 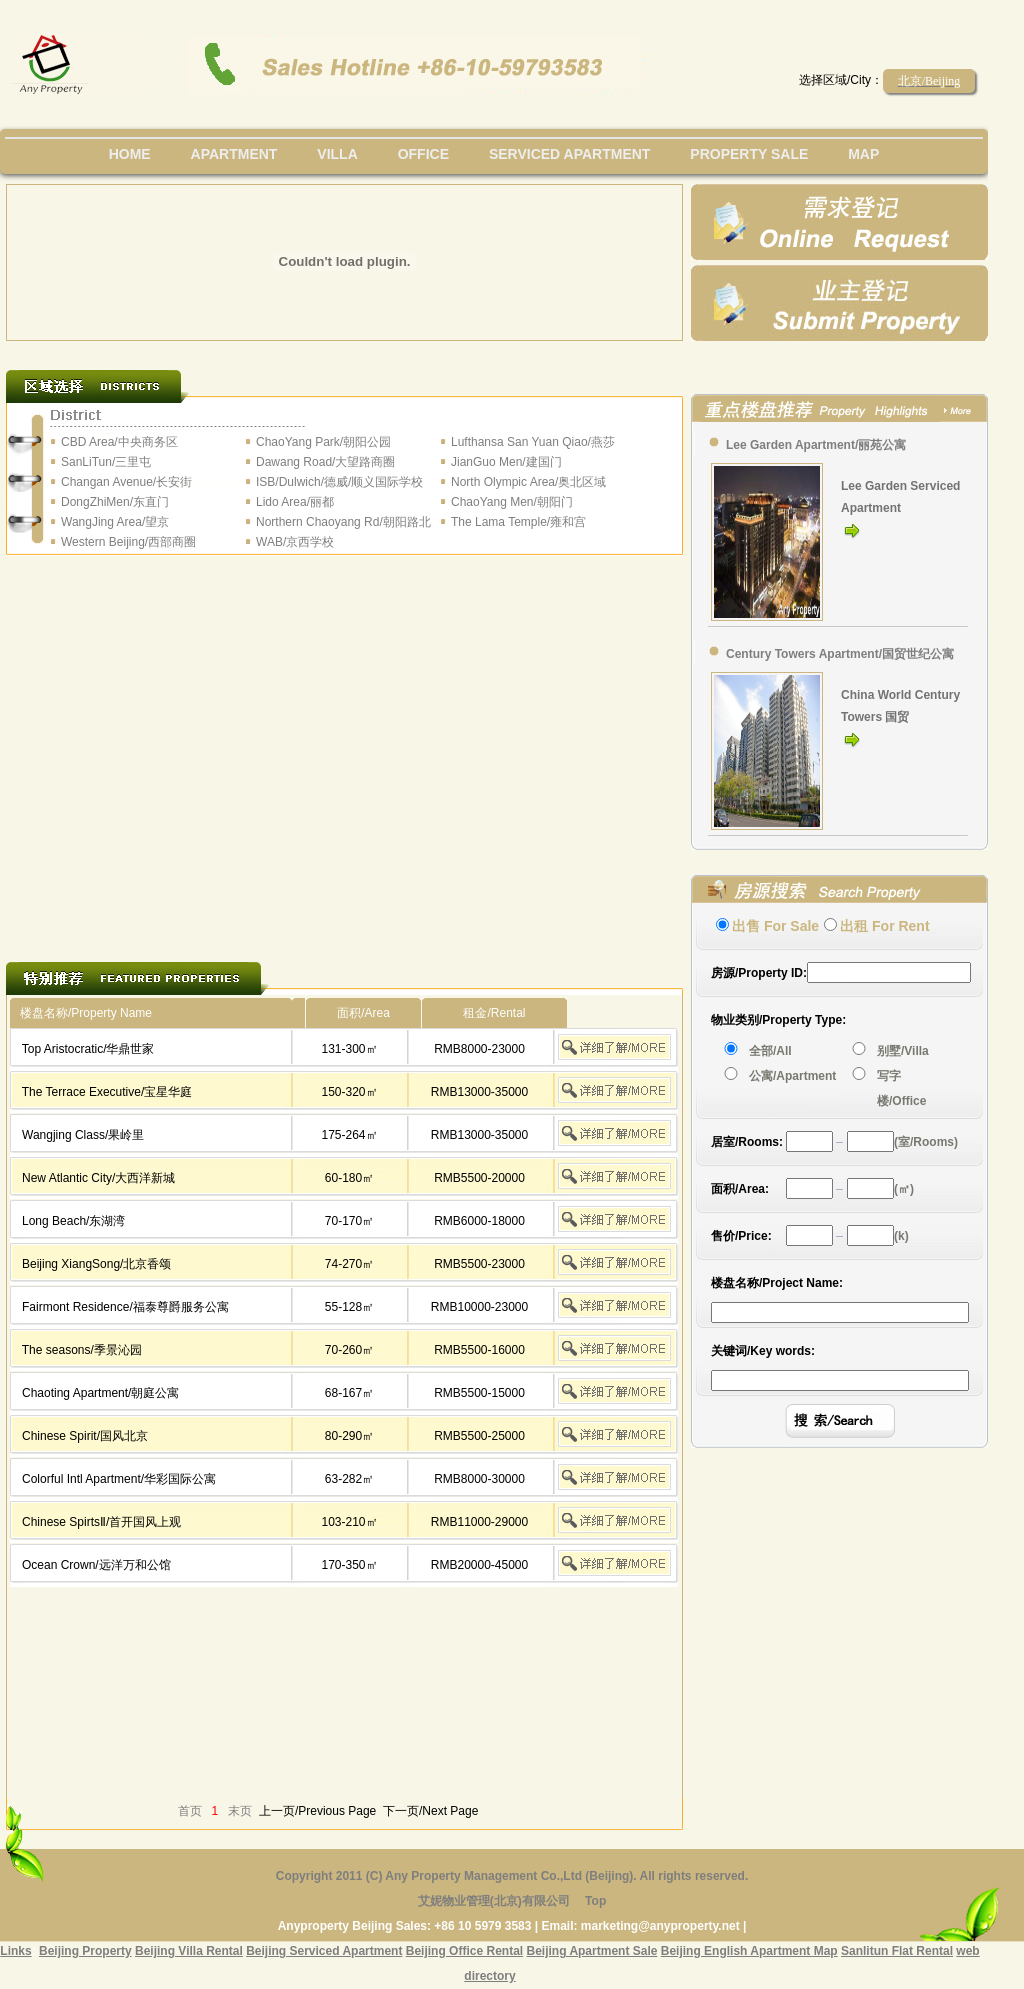 What do you see at coordinates (324, 1951) in the screenshot?
I see `Beijing Serviced Apartment` at bounding box center [324, 1951].